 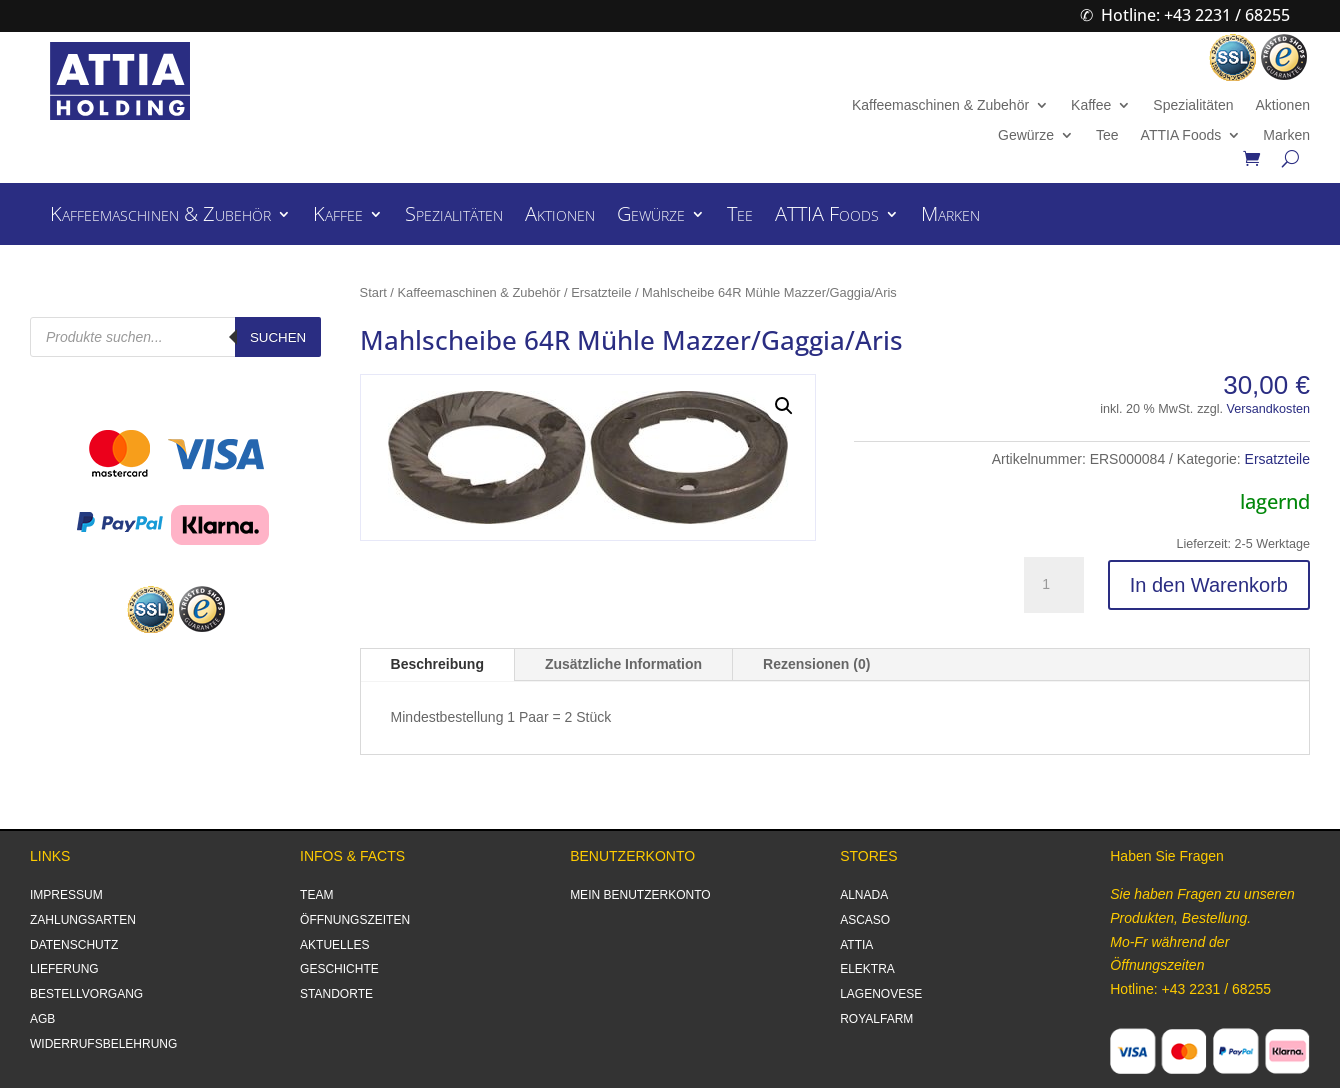 I want to click on IMPRESSUM, so click(x=66, y=895).